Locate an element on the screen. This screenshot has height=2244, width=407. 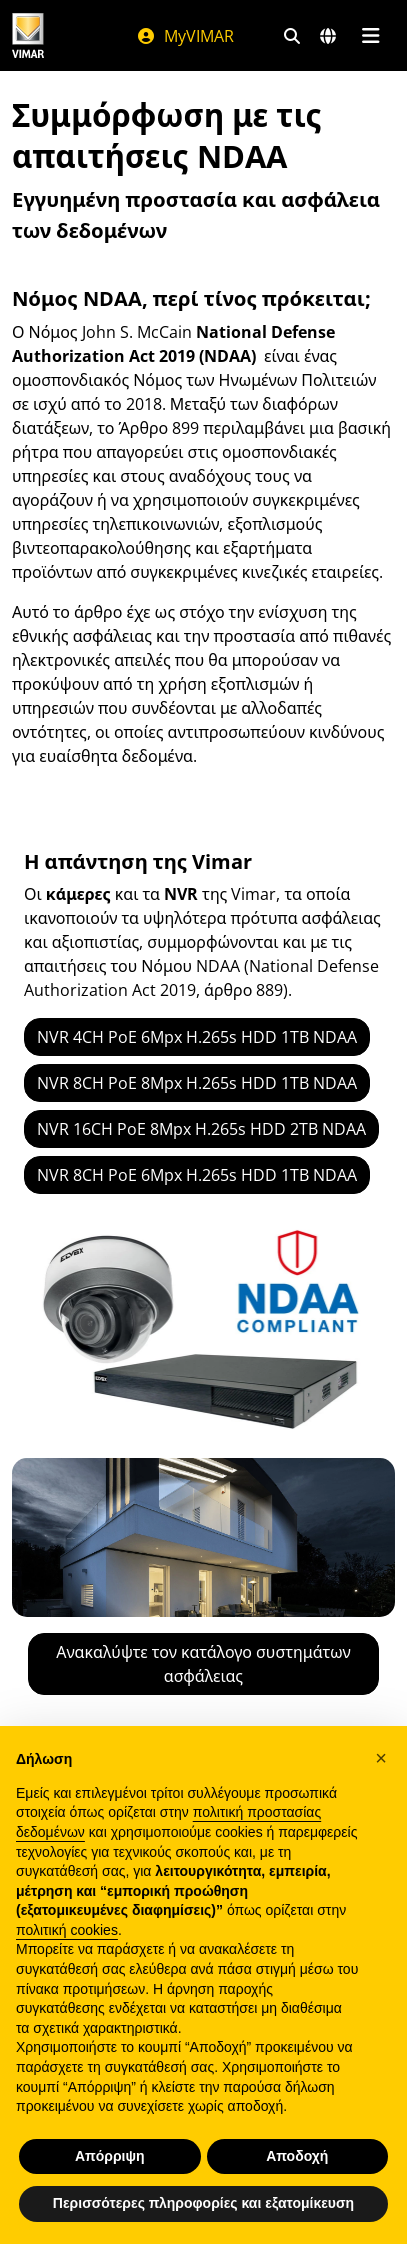
[Φίλτρα γρήγορης αναζήτησης και σύνδεσης] is located at coordinates (292, 36).